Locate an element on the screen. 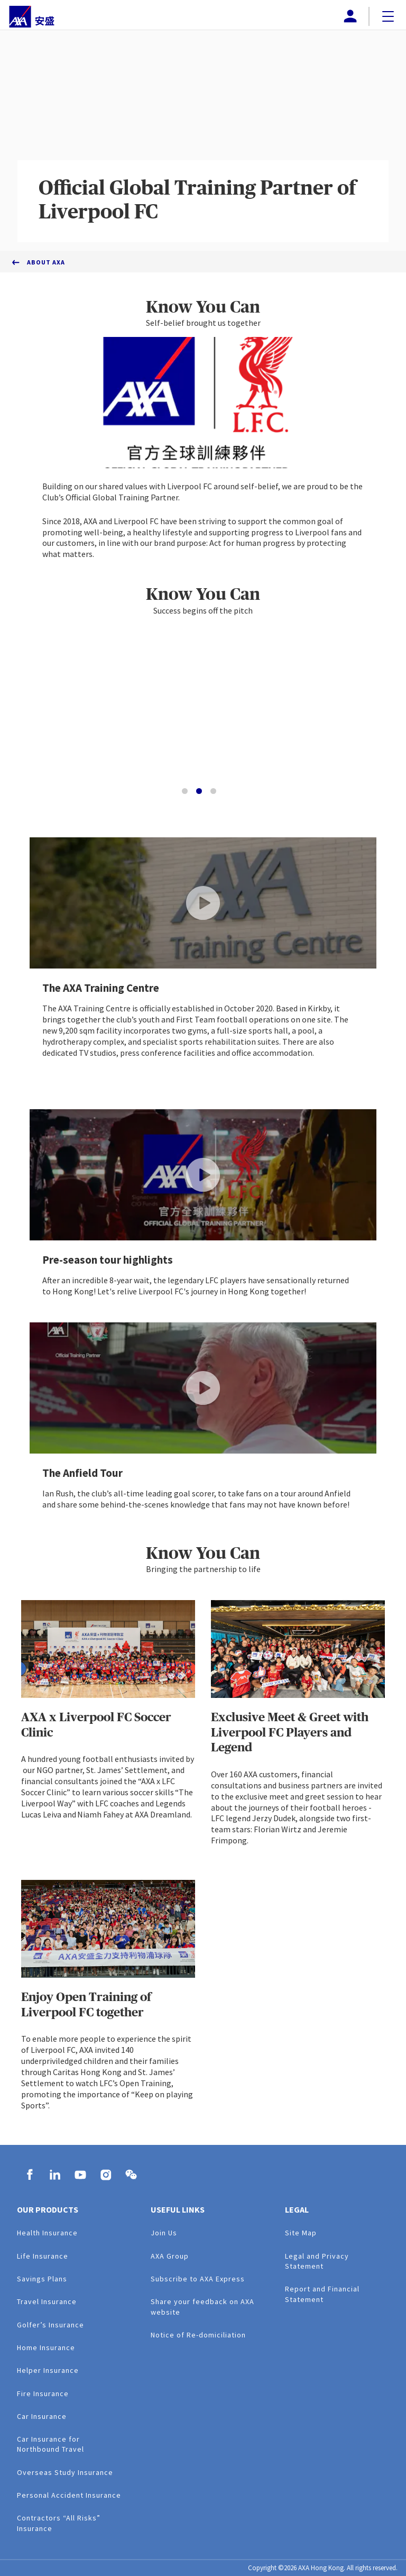  About AXA is located at coordinates (46, 262).